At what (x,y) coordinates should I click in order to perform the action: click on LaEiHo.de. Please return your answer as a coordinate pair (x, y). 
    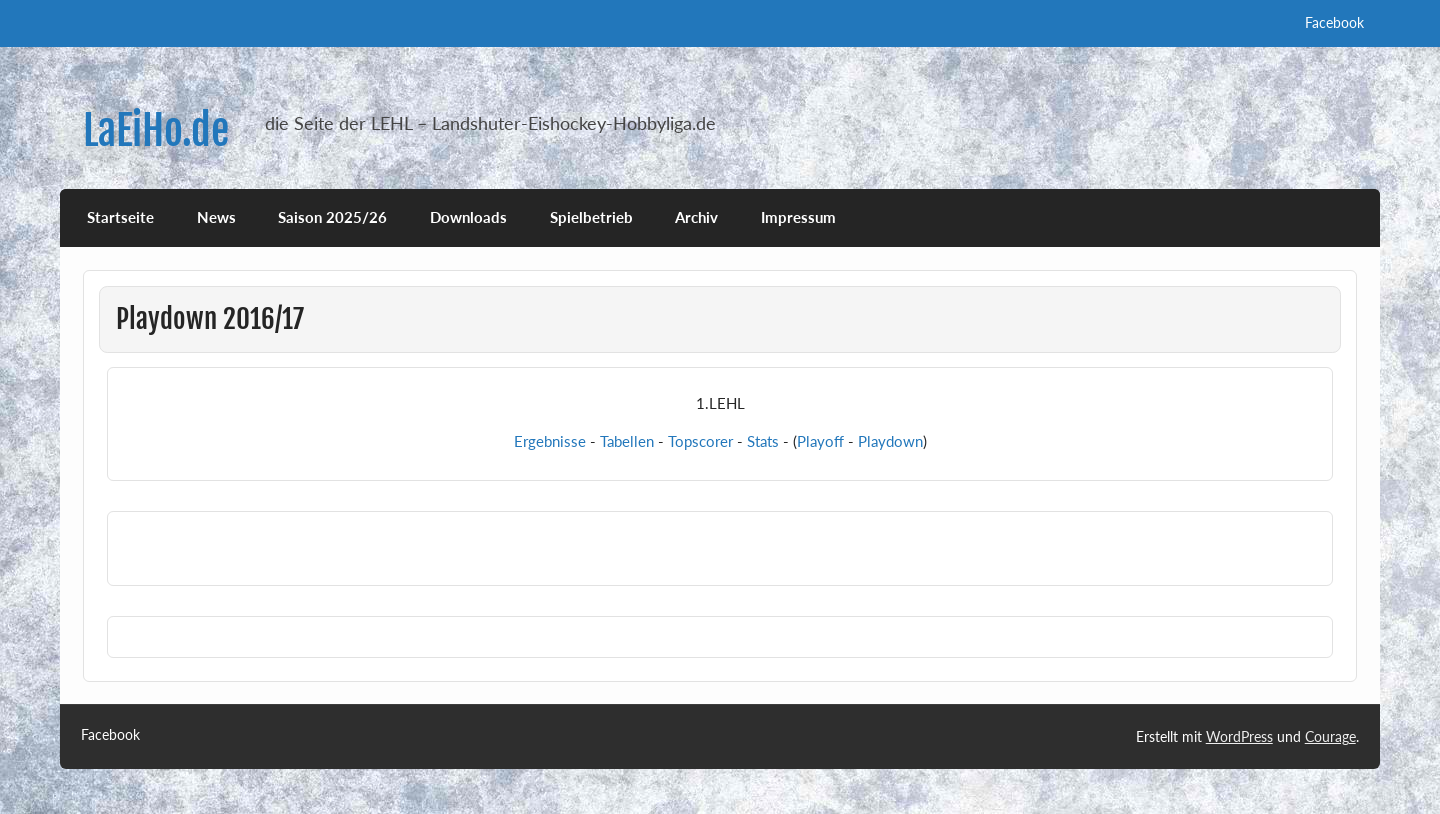
    Looking at the image, I should click on (156, 130).